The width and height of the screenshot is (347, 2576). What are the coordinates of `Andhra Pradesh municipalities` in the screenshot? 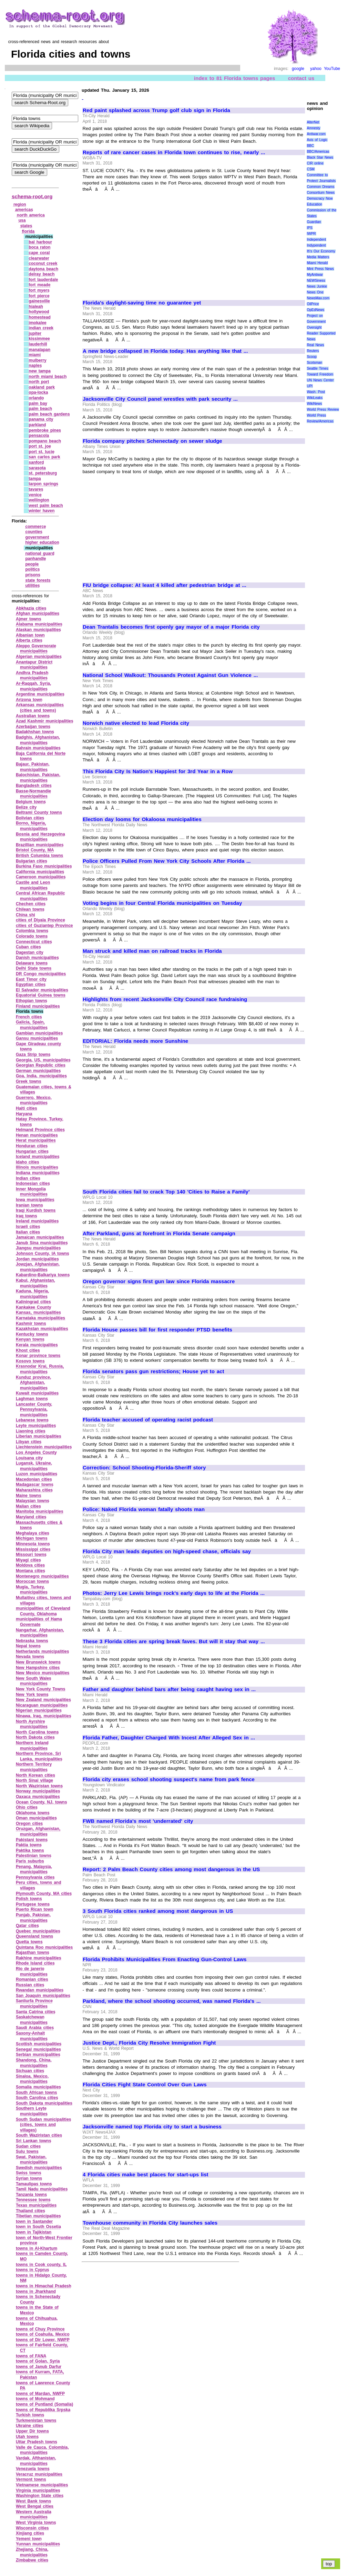 It's located at (32, 675).